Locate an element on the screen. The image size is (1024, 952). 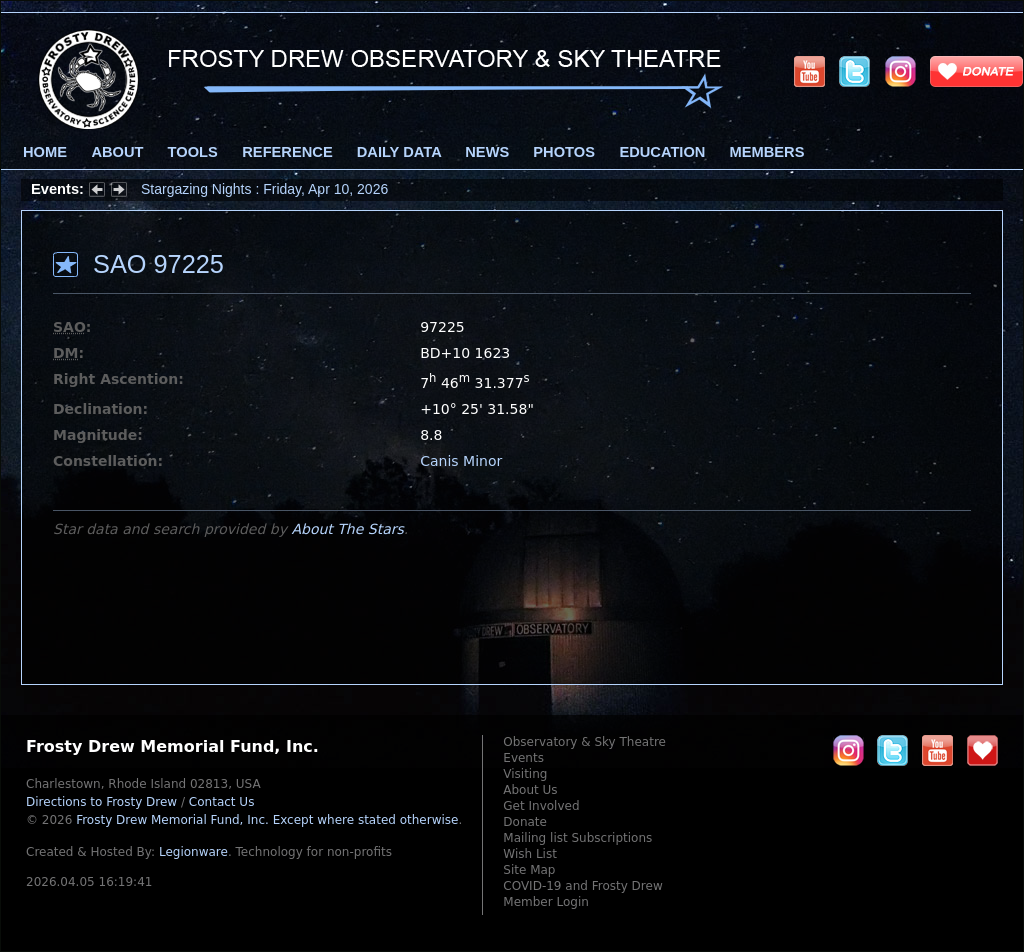
Stargazing Nights : Friday, Apr 10, 2026 is located at coordinates (264, 189).